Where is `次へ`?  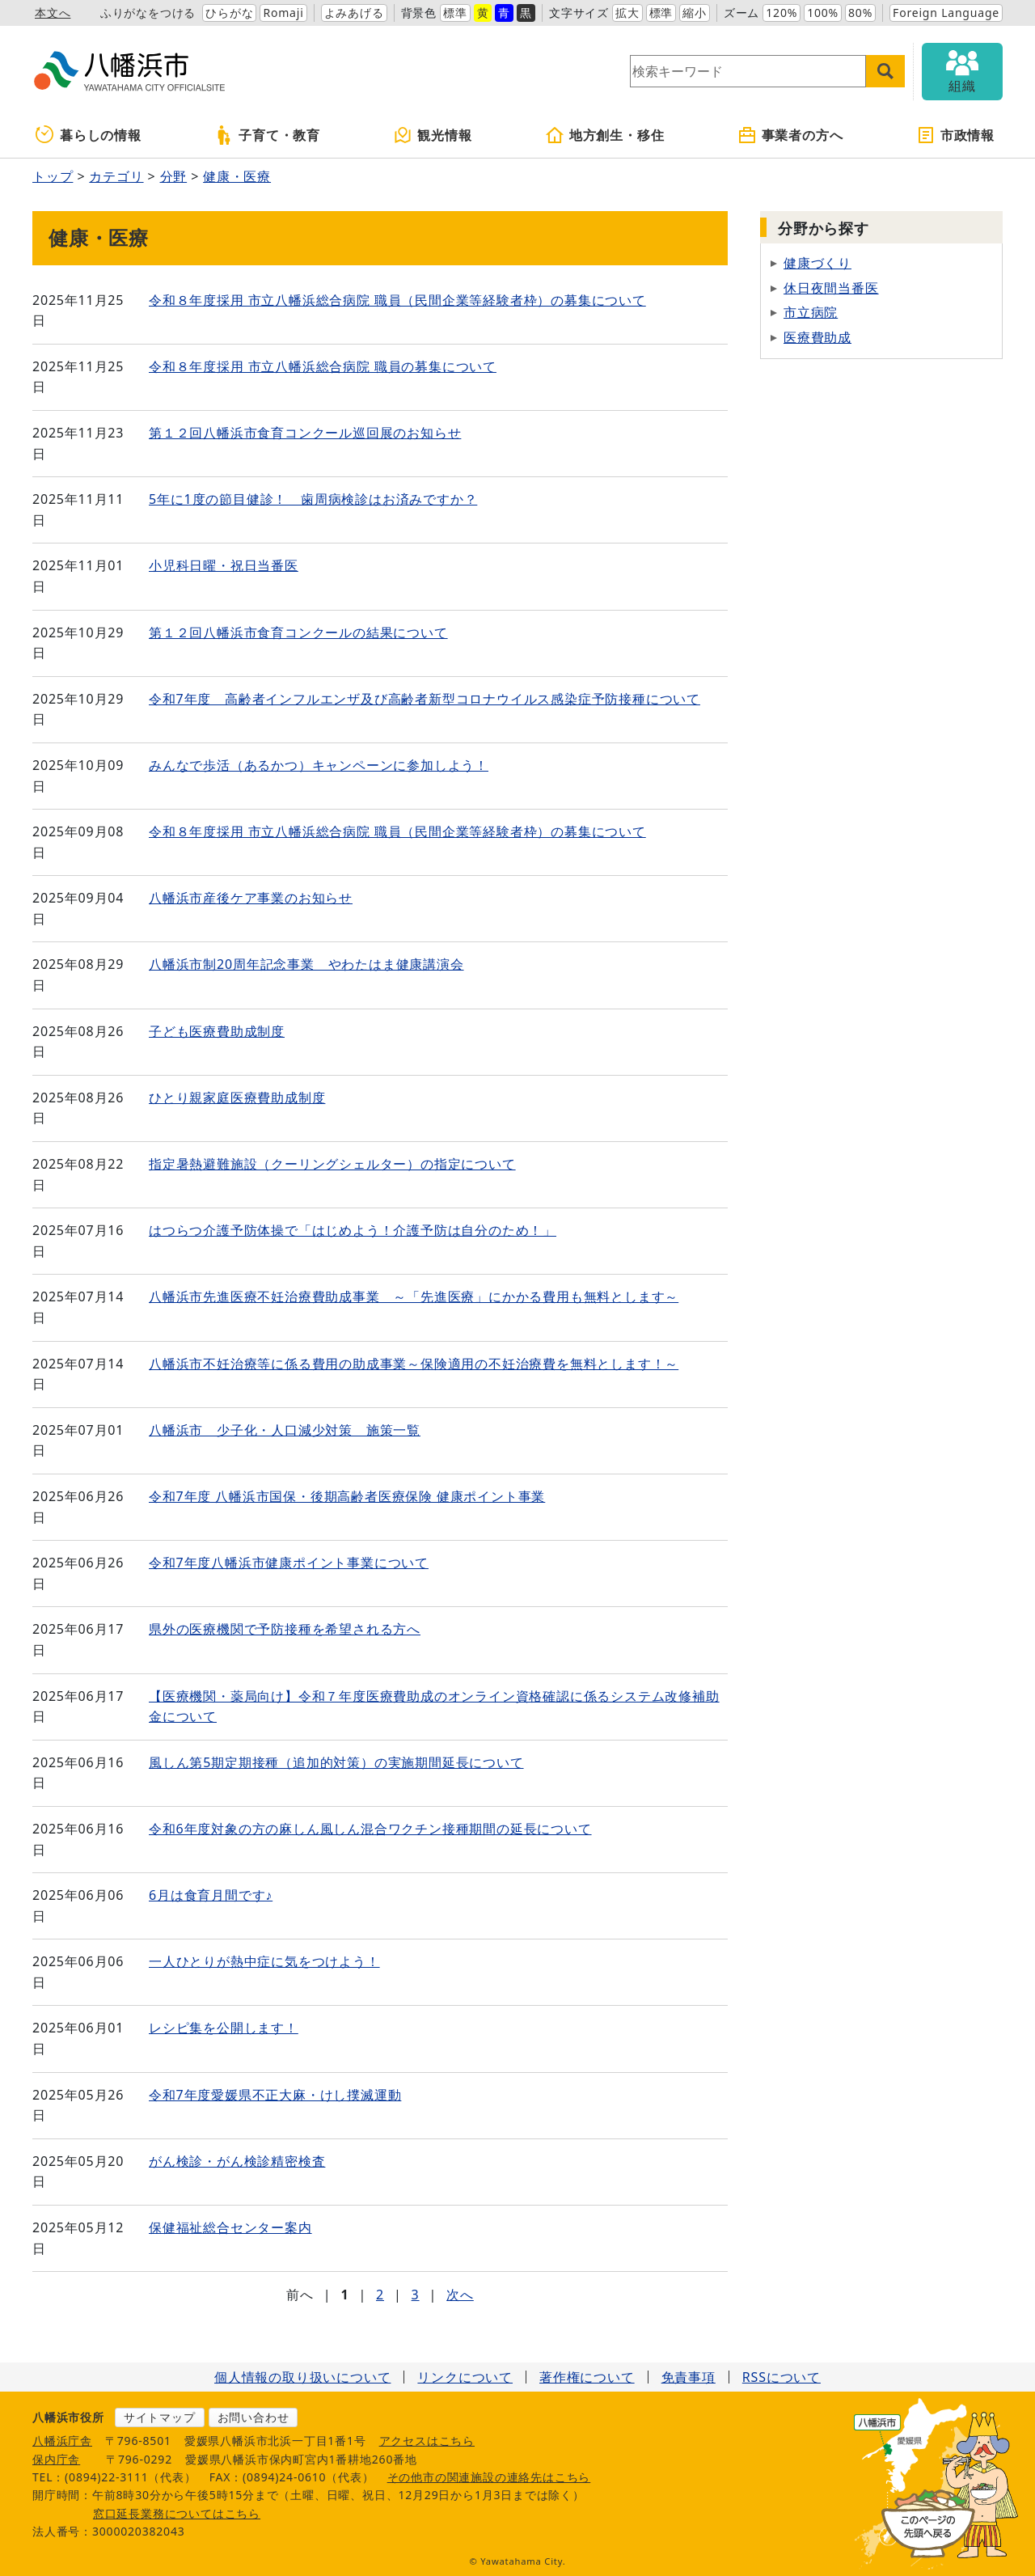 次へ is located at coordinates (460, 2294).